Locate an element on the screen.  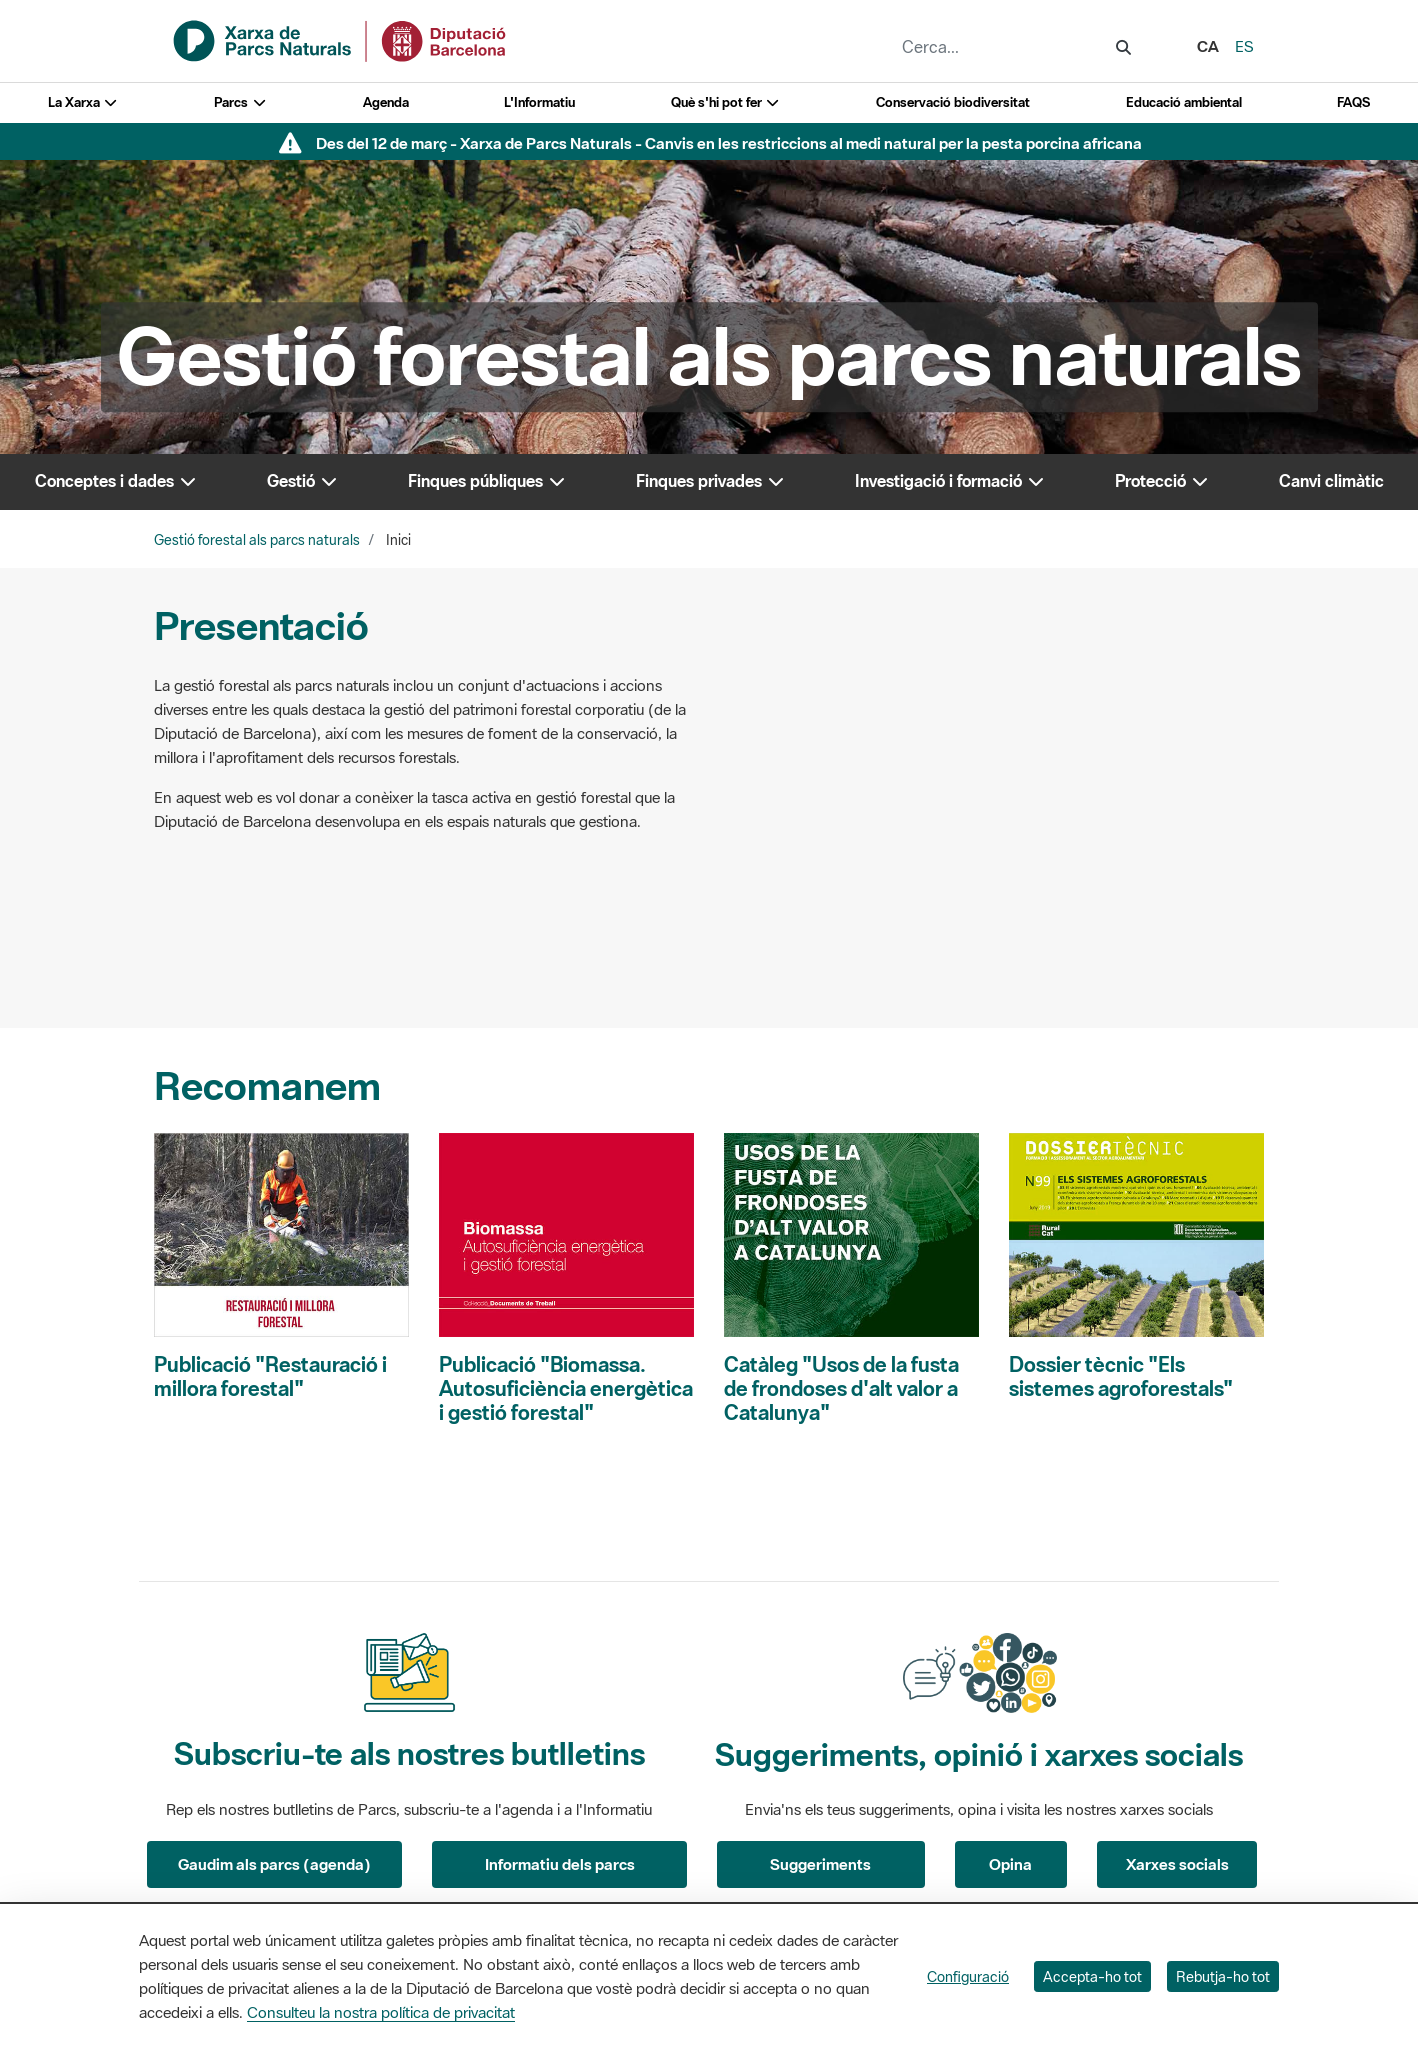
Accepta-ho tot is located at coordinates (1092, 1976).